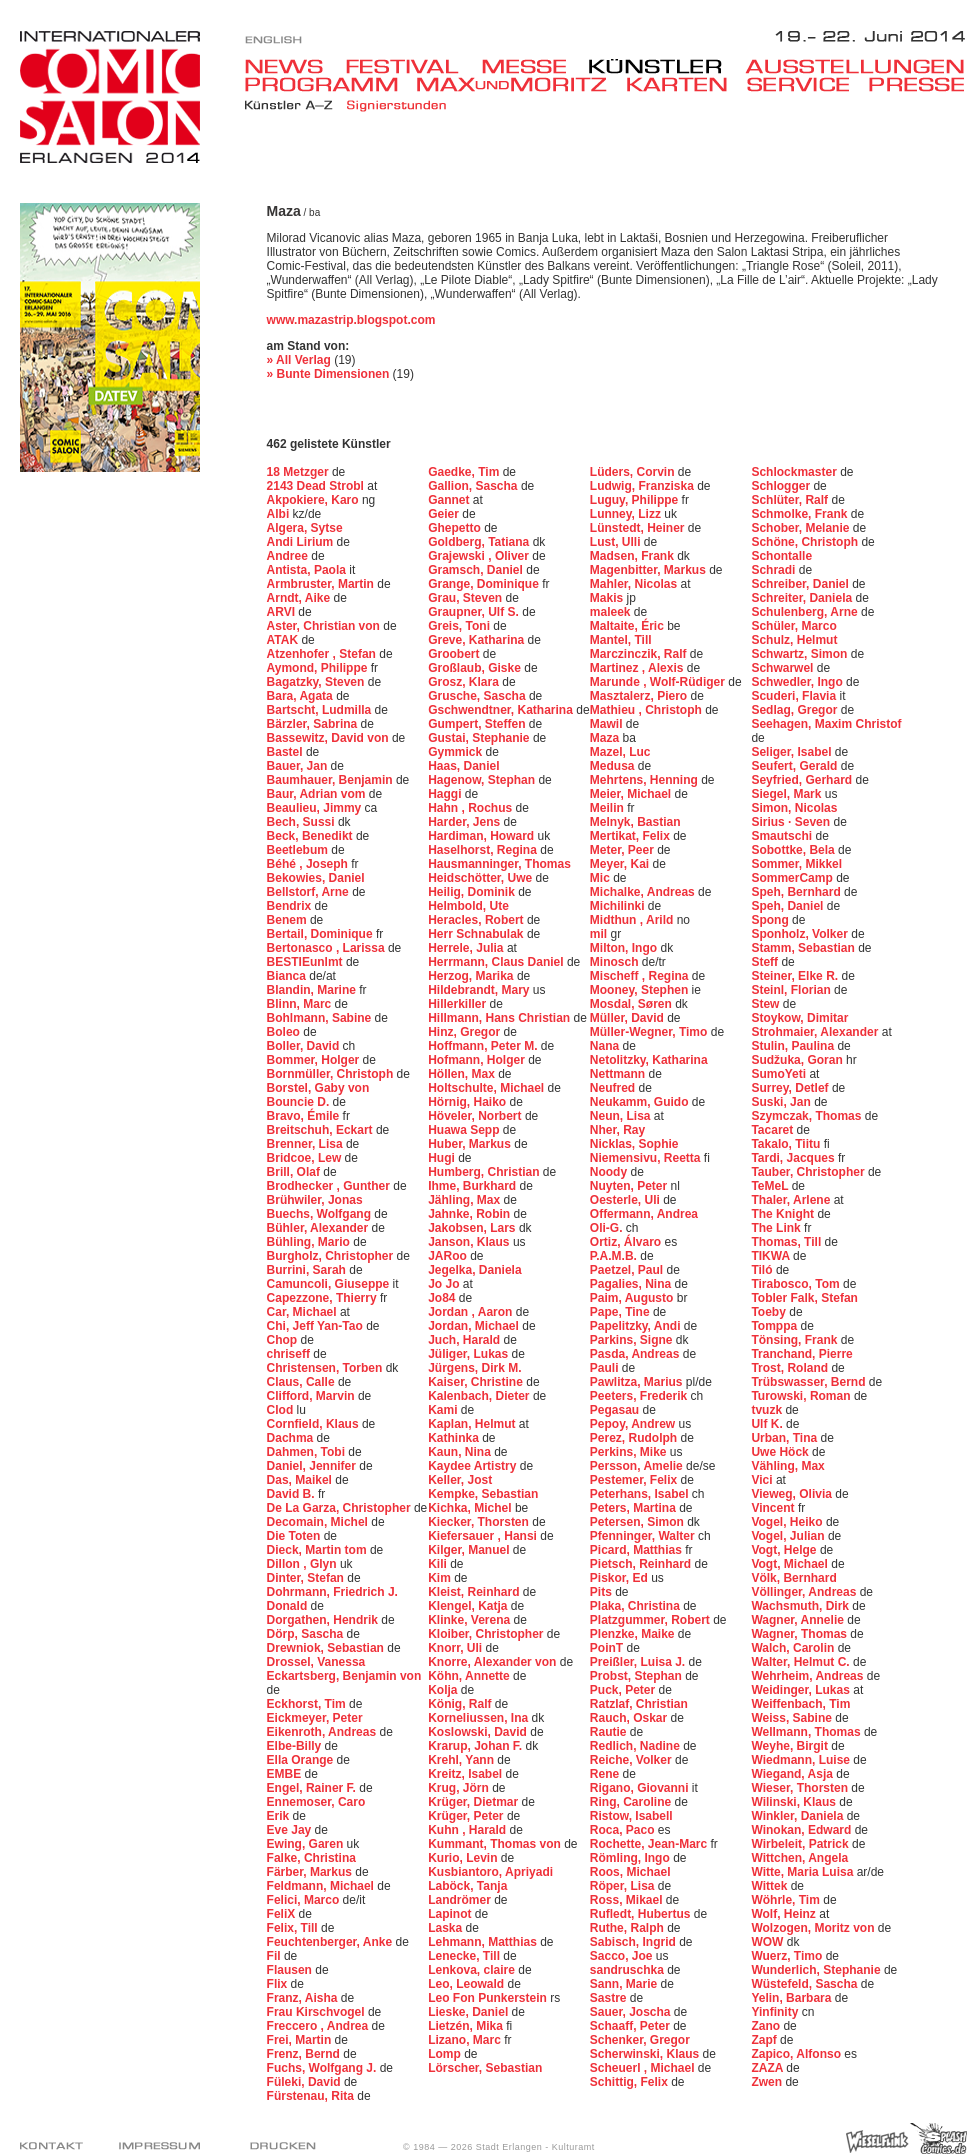  What do you see at coordinates (804, 948) in the screenshot?
I see `Stamm, Sebastian` at bounding box center [804, 948].